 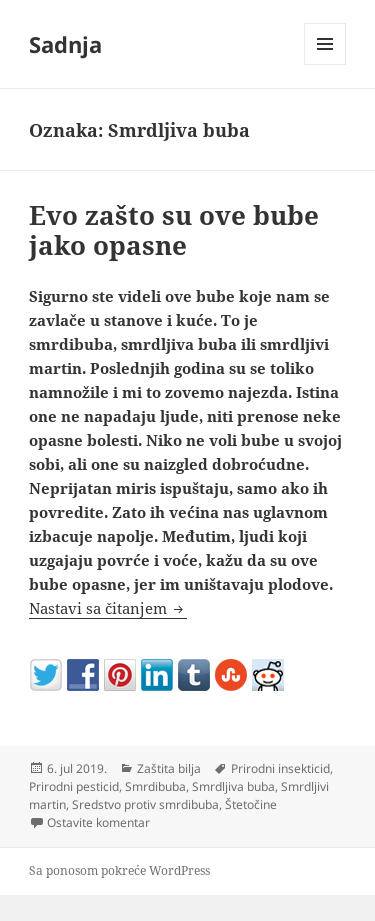 What do you see at coordinates (251, 804) in the screenshot?
I see `Štetočine` at bounding box center [251, 804].